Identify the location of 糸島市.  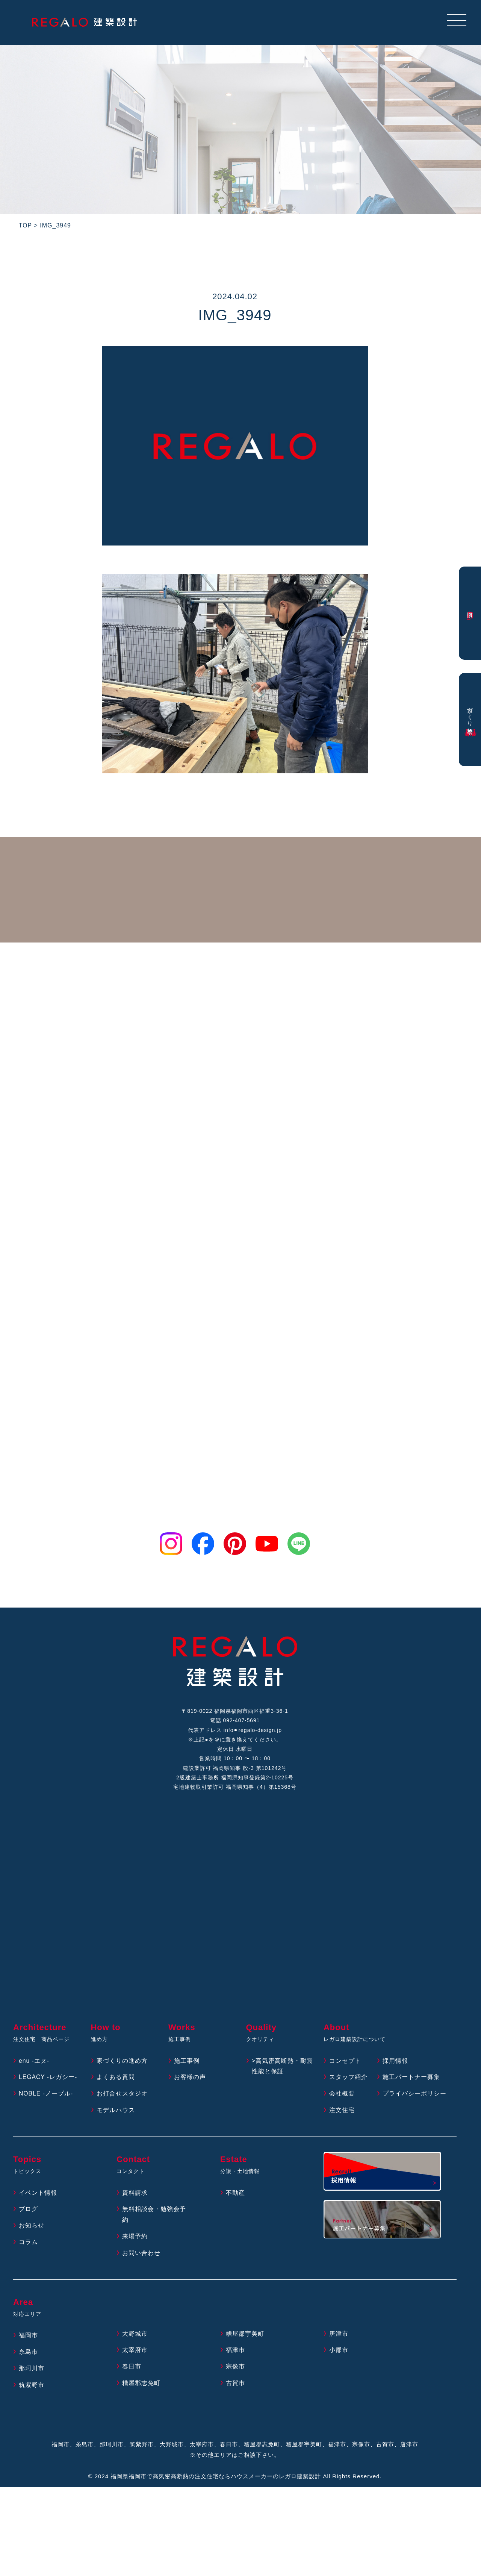
(28, 2353).